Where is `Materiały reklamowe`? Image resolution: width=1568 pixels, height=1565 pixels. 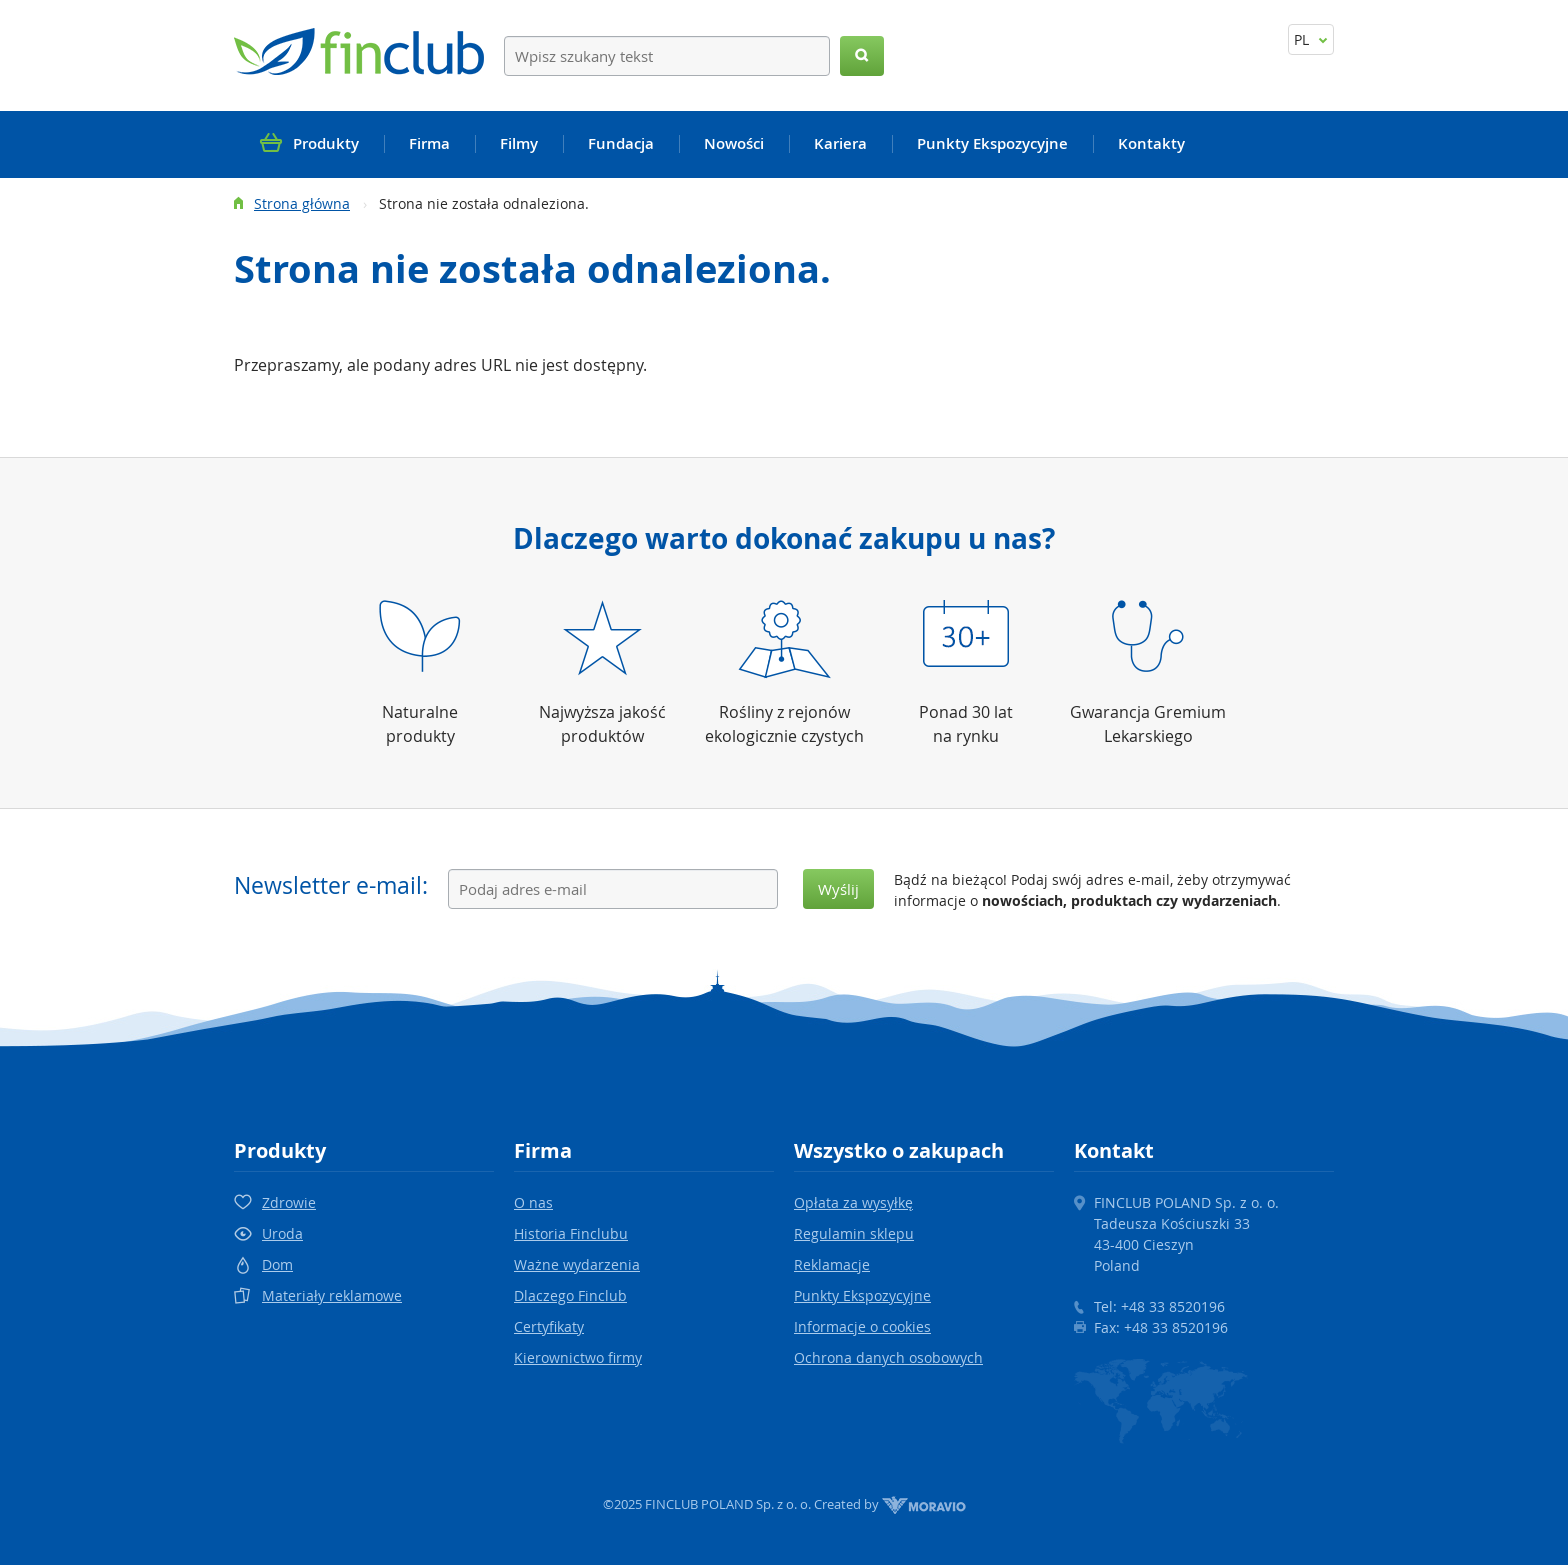 Materiały reklamowe is located at coordinates (332, 1295).